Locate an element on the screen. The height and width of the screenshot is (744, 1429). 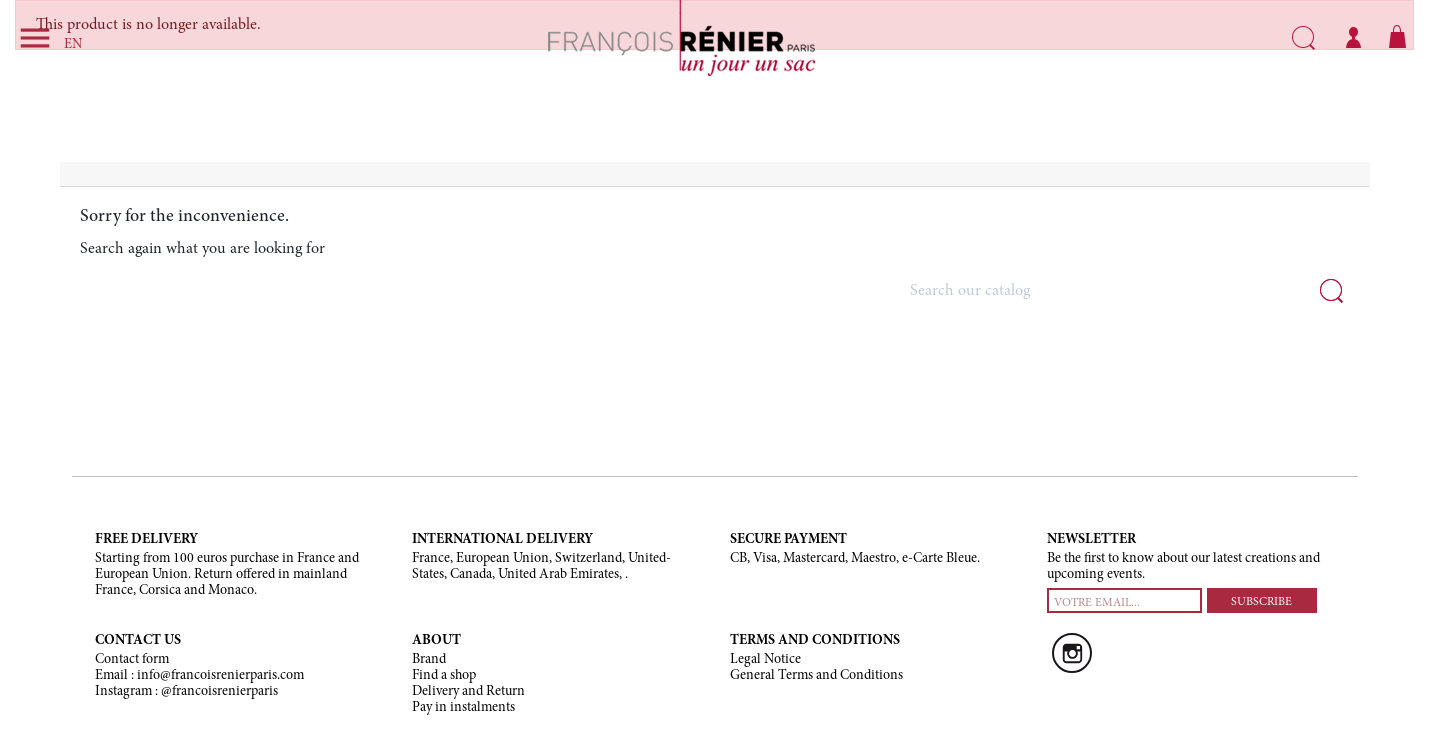
Contact form is located at coordinates (132, 660).